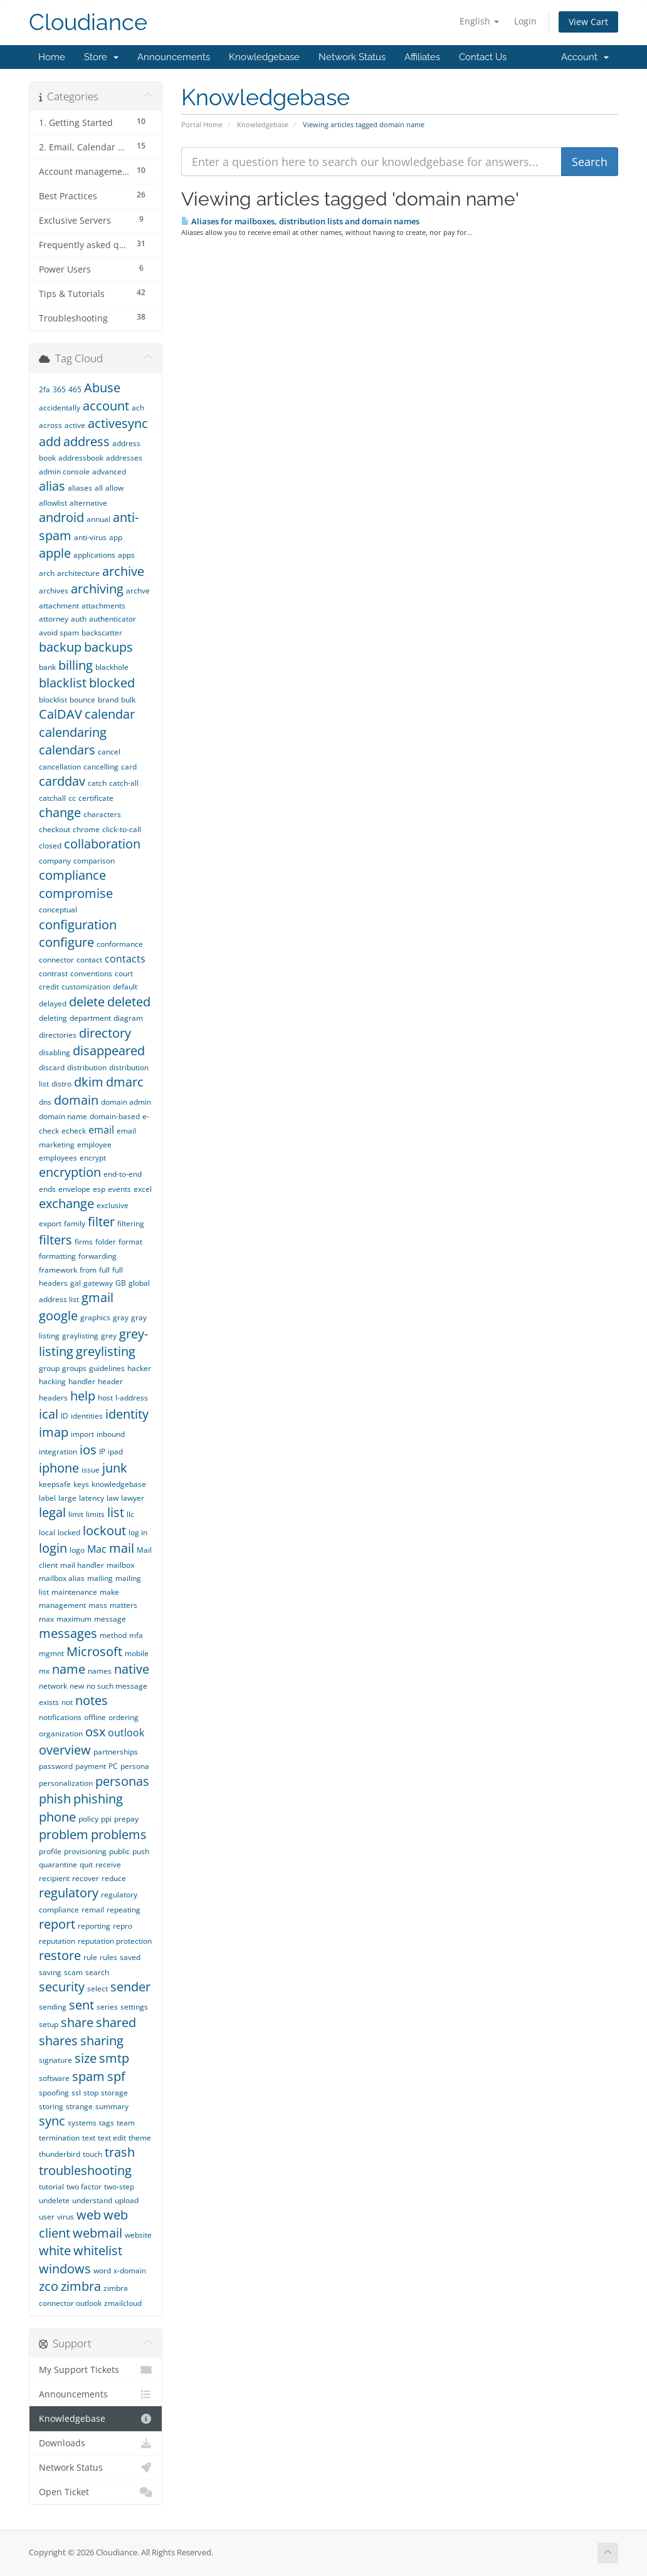 The height and width of the screenshot is (2576, 647). What do you see at coordinates (130, 1223) in the screenshot?
I see `filtering` at bounding box center [130, 1223].